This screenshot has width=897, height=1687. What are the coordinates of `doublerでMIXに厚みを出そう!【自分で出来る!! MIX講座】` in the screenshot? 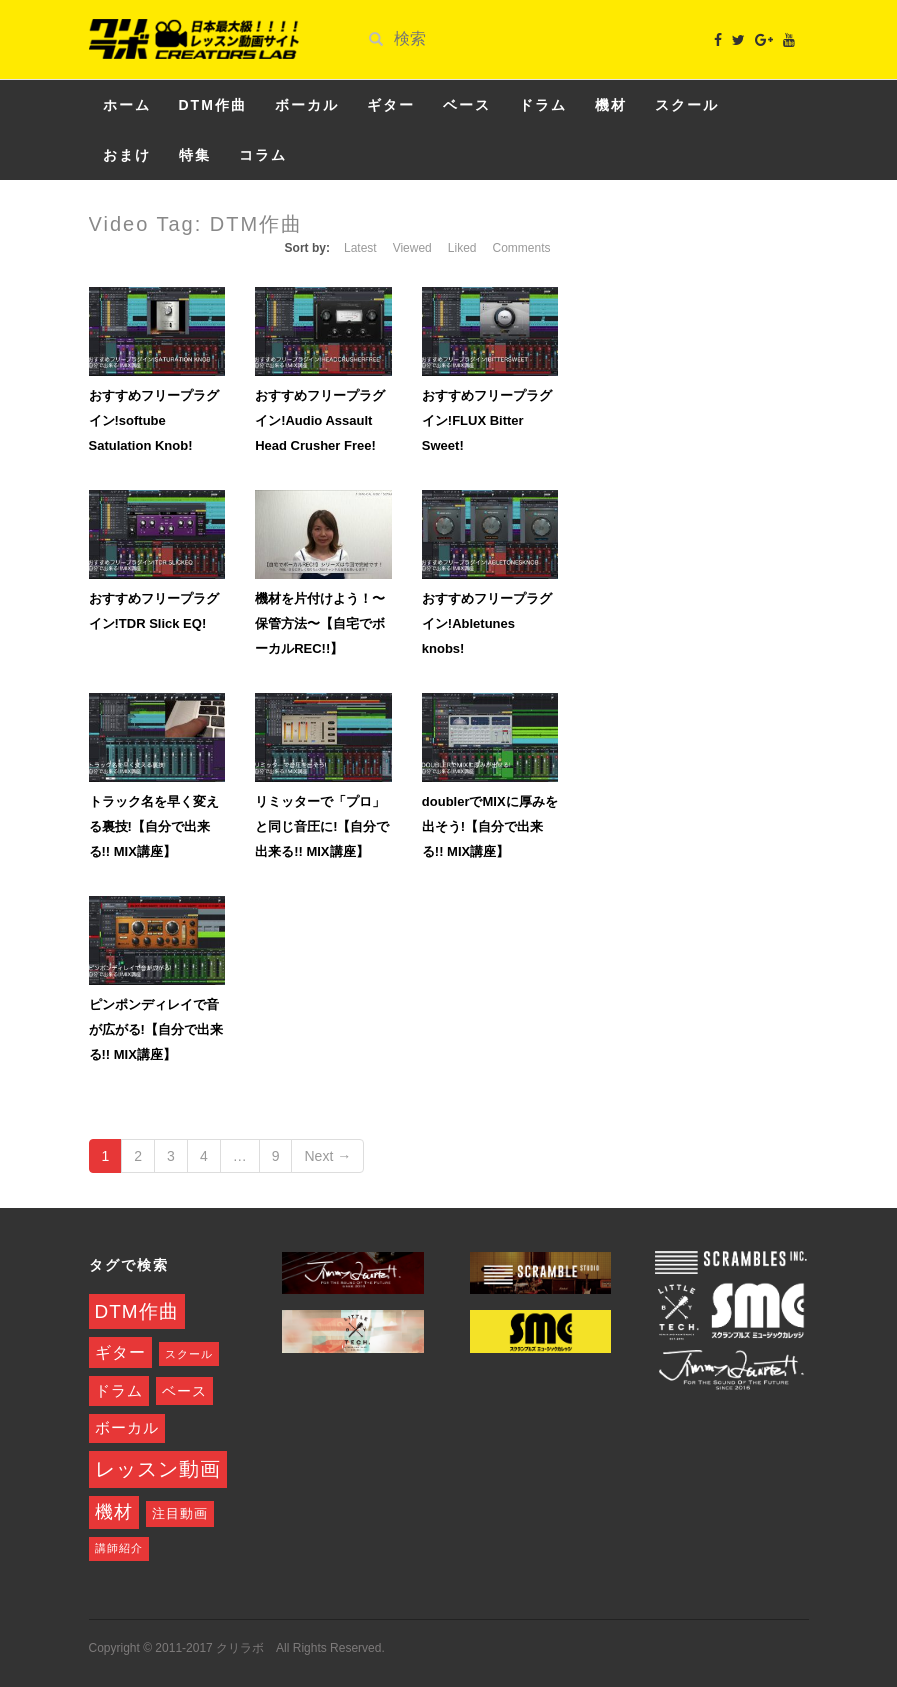 It's located at (490, 826).